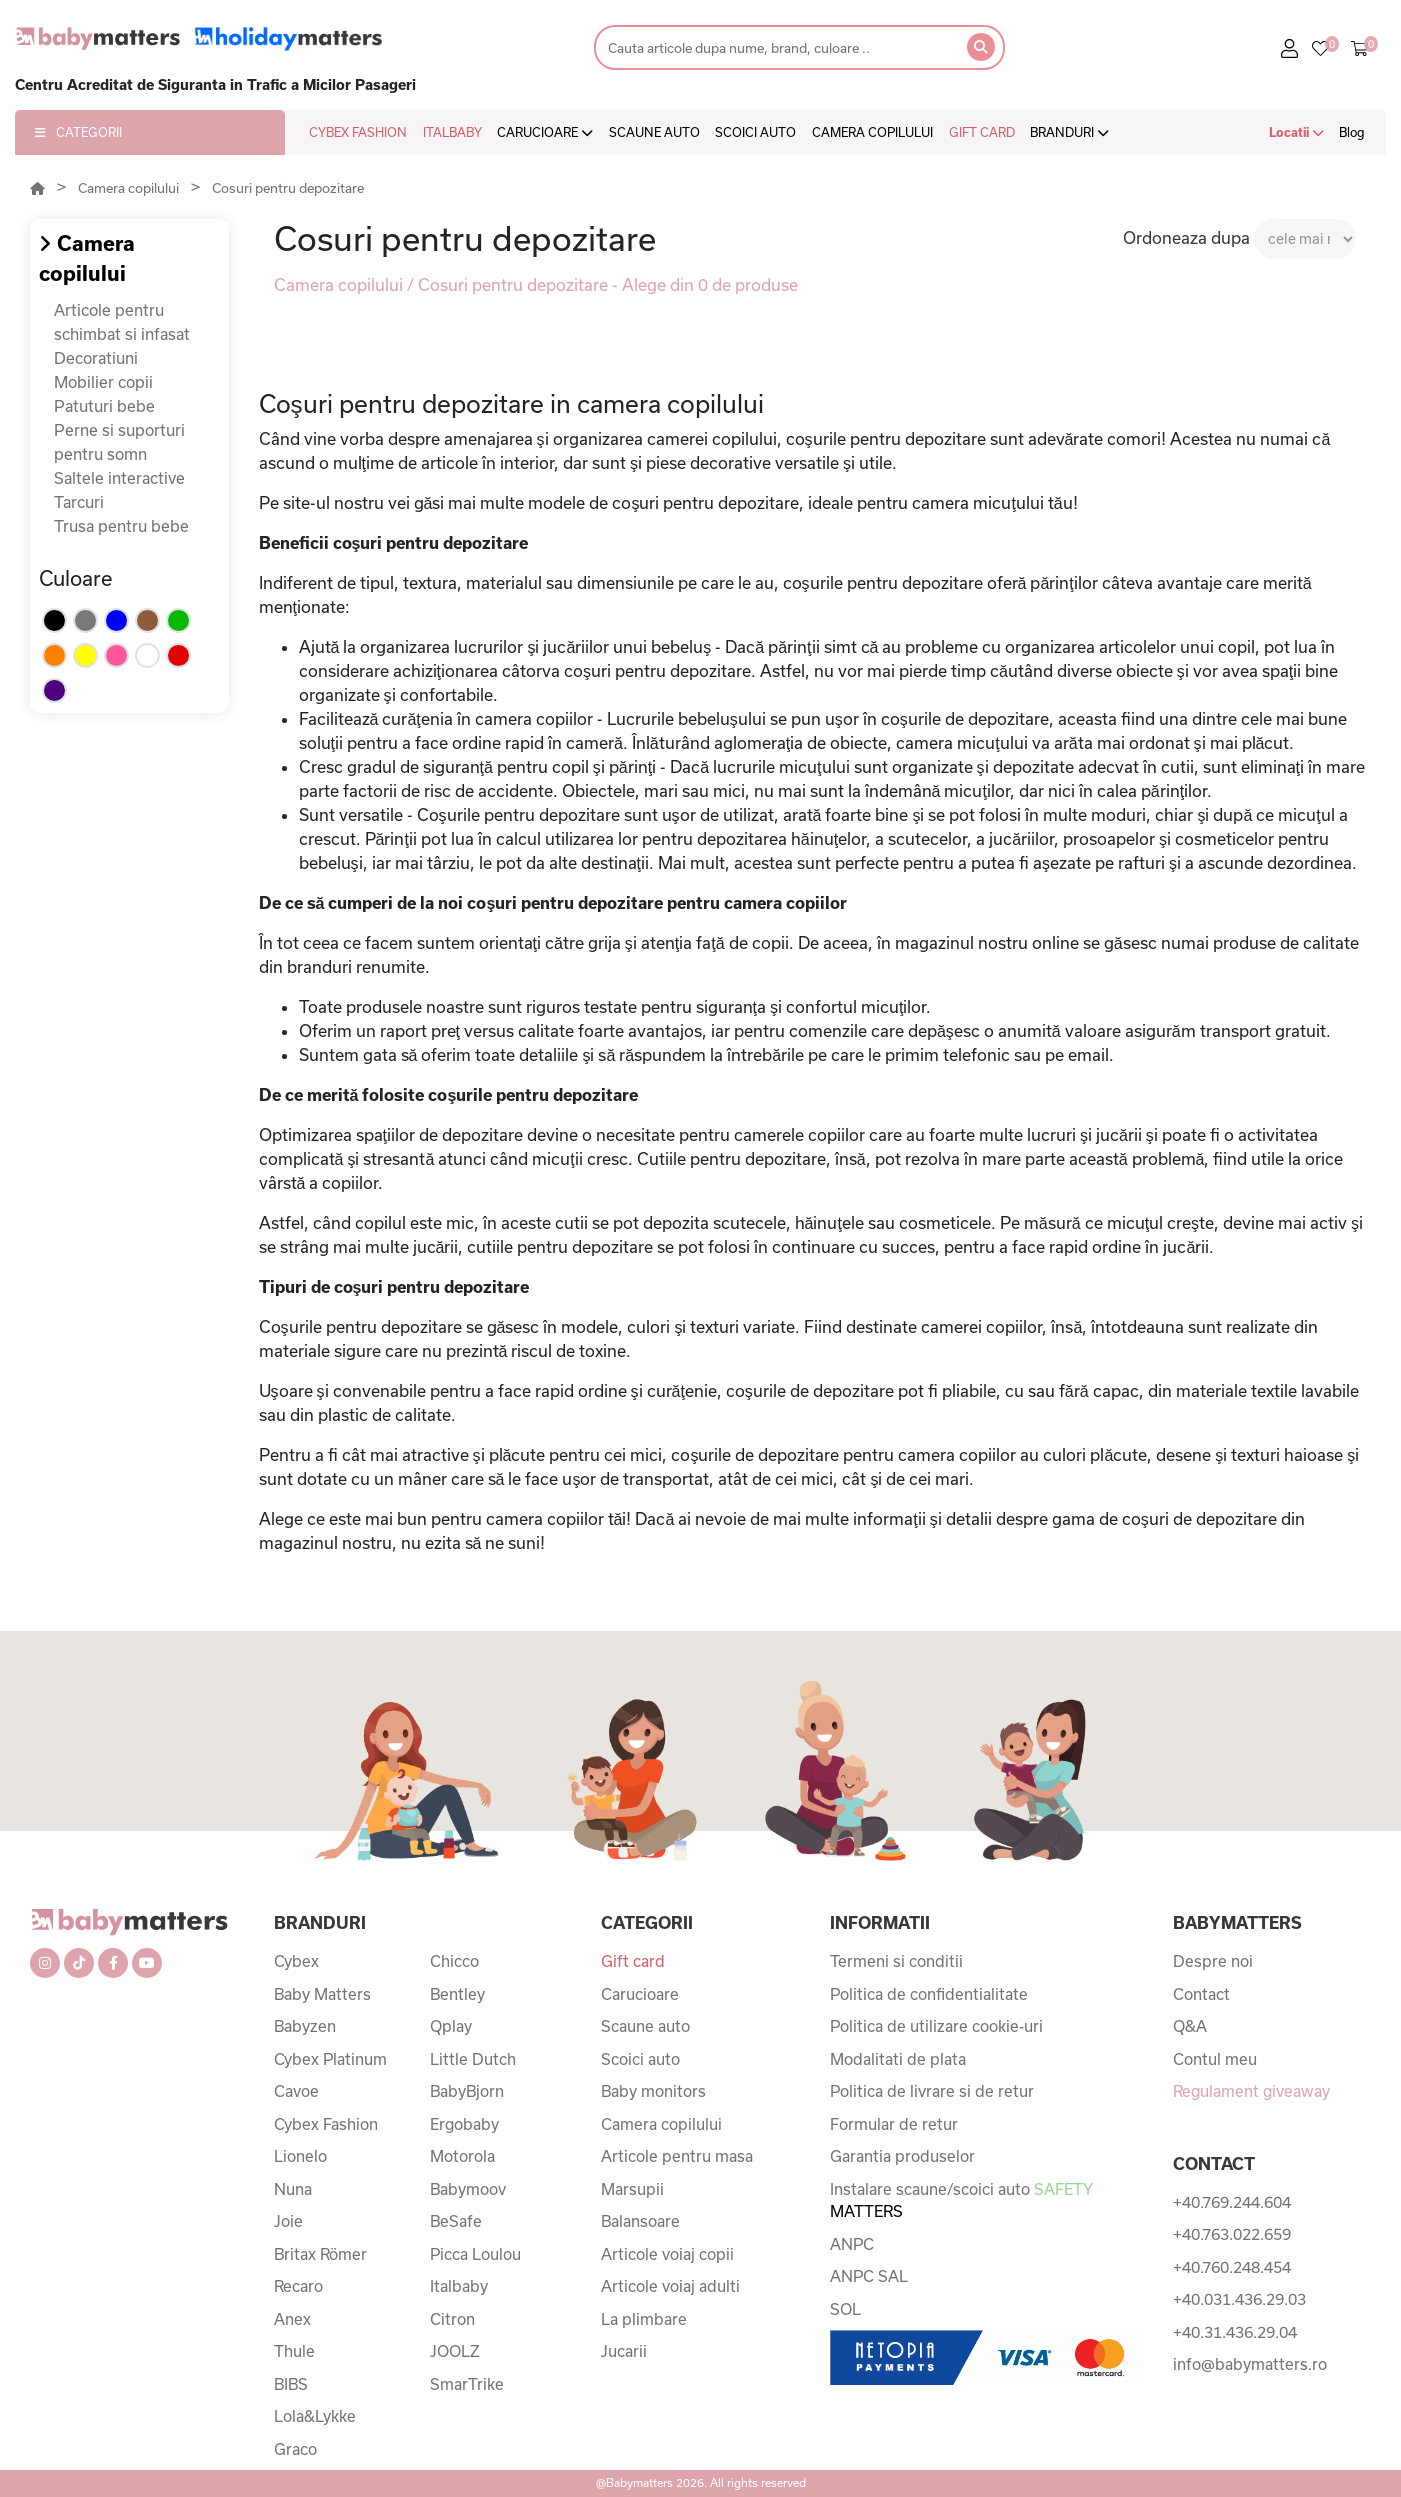 The width and height of the screenshot is (1401, 2497). Describe the element at coordinates (936, 2026) in the screenshot. I see `Politica de utilizare cookie-uri` at that location.